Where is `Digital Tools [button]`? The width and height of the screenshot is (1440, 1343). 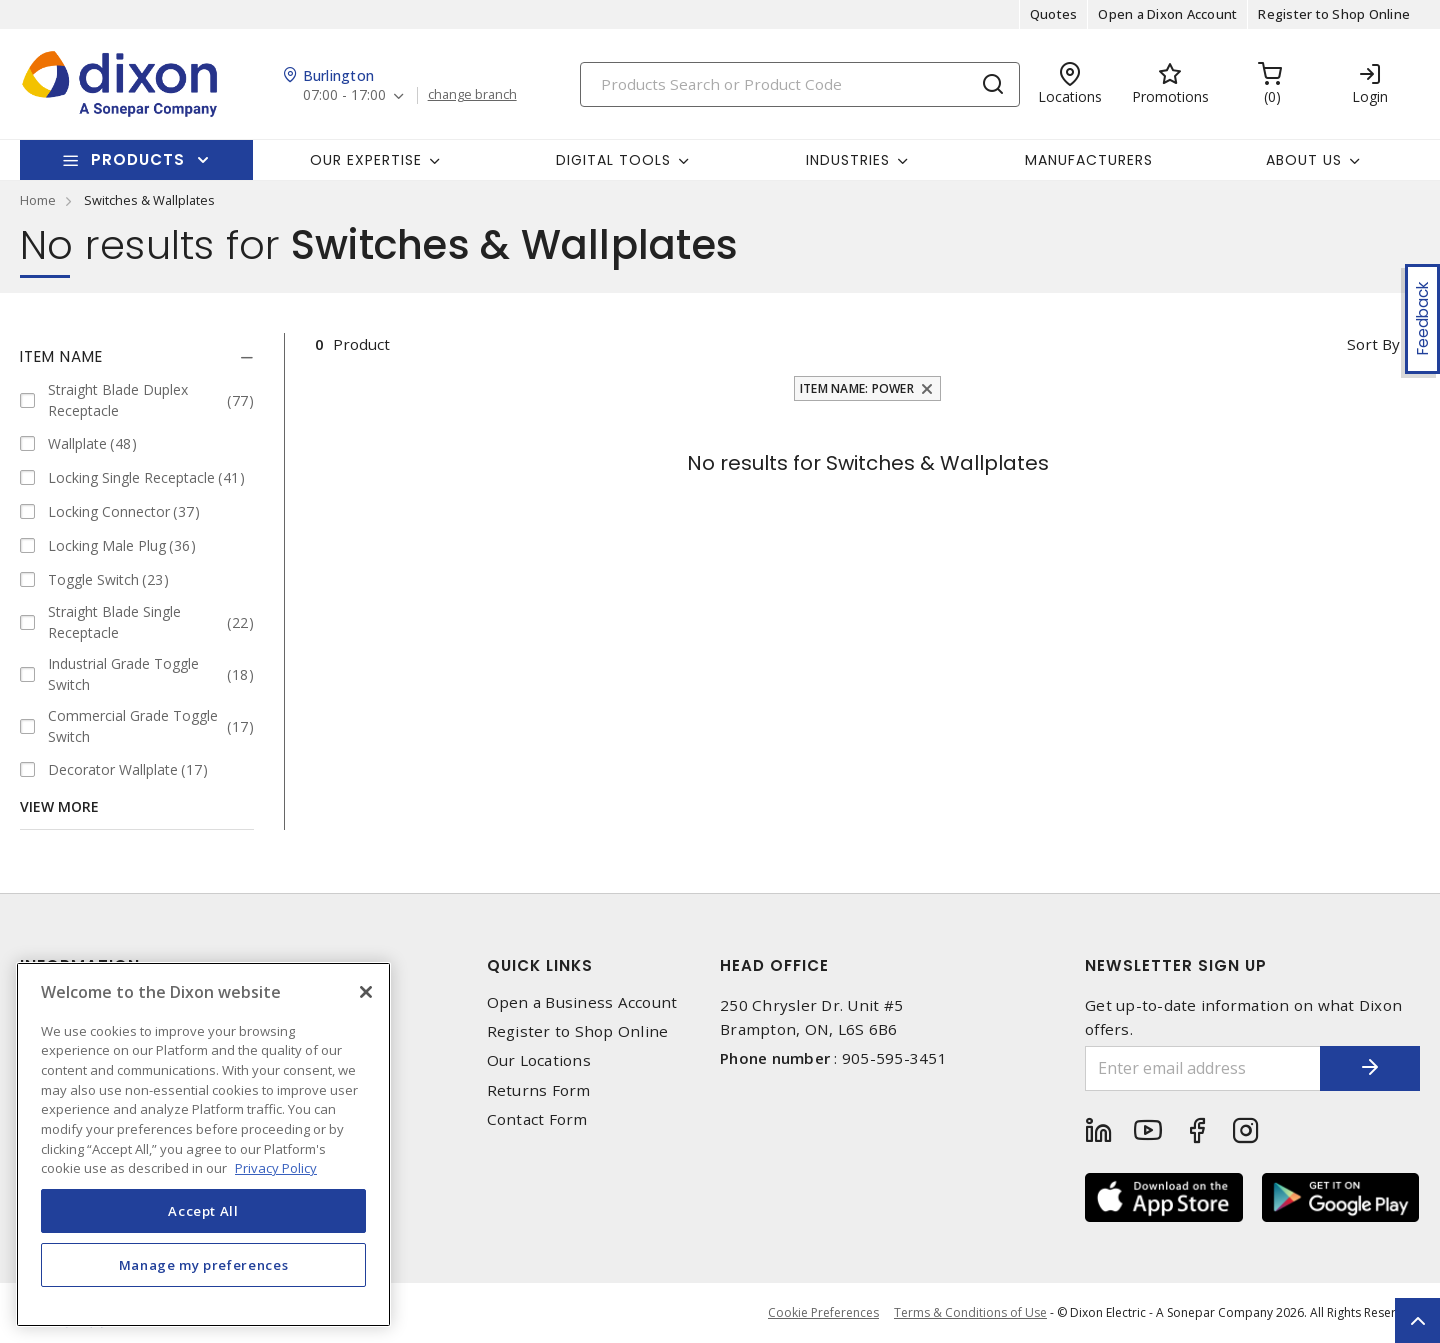
Digital Tools [button] is located at coordinates (613, 160).